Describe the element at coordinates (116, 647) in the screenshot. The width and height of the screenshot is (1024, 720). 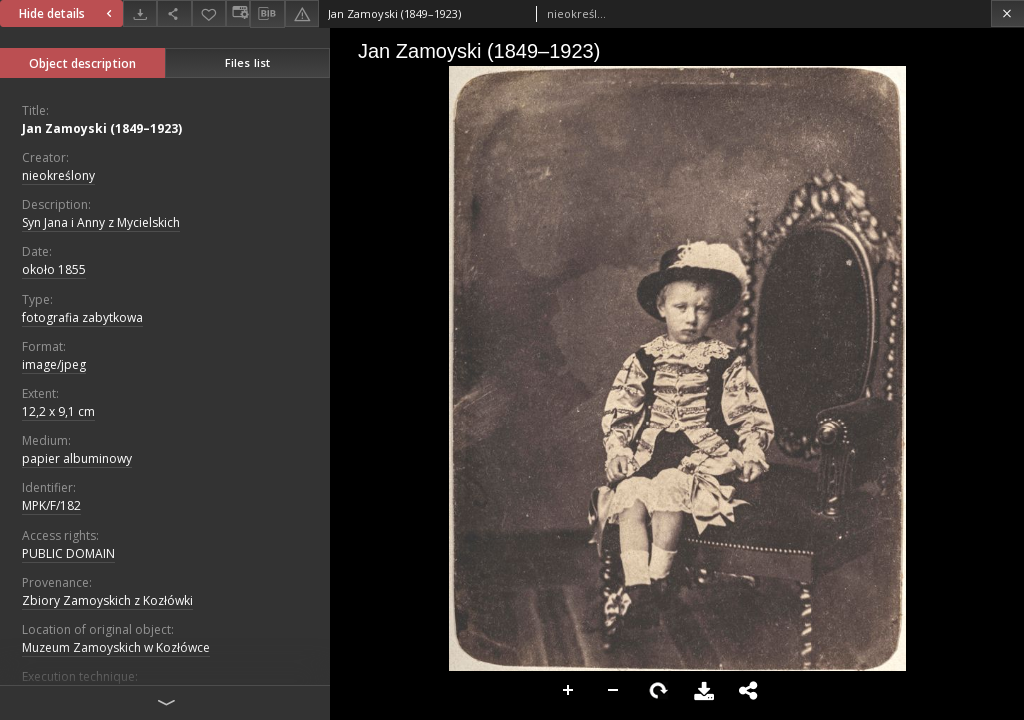
I see `Muzeum Zamoyskich w Kozłówce` at that location.